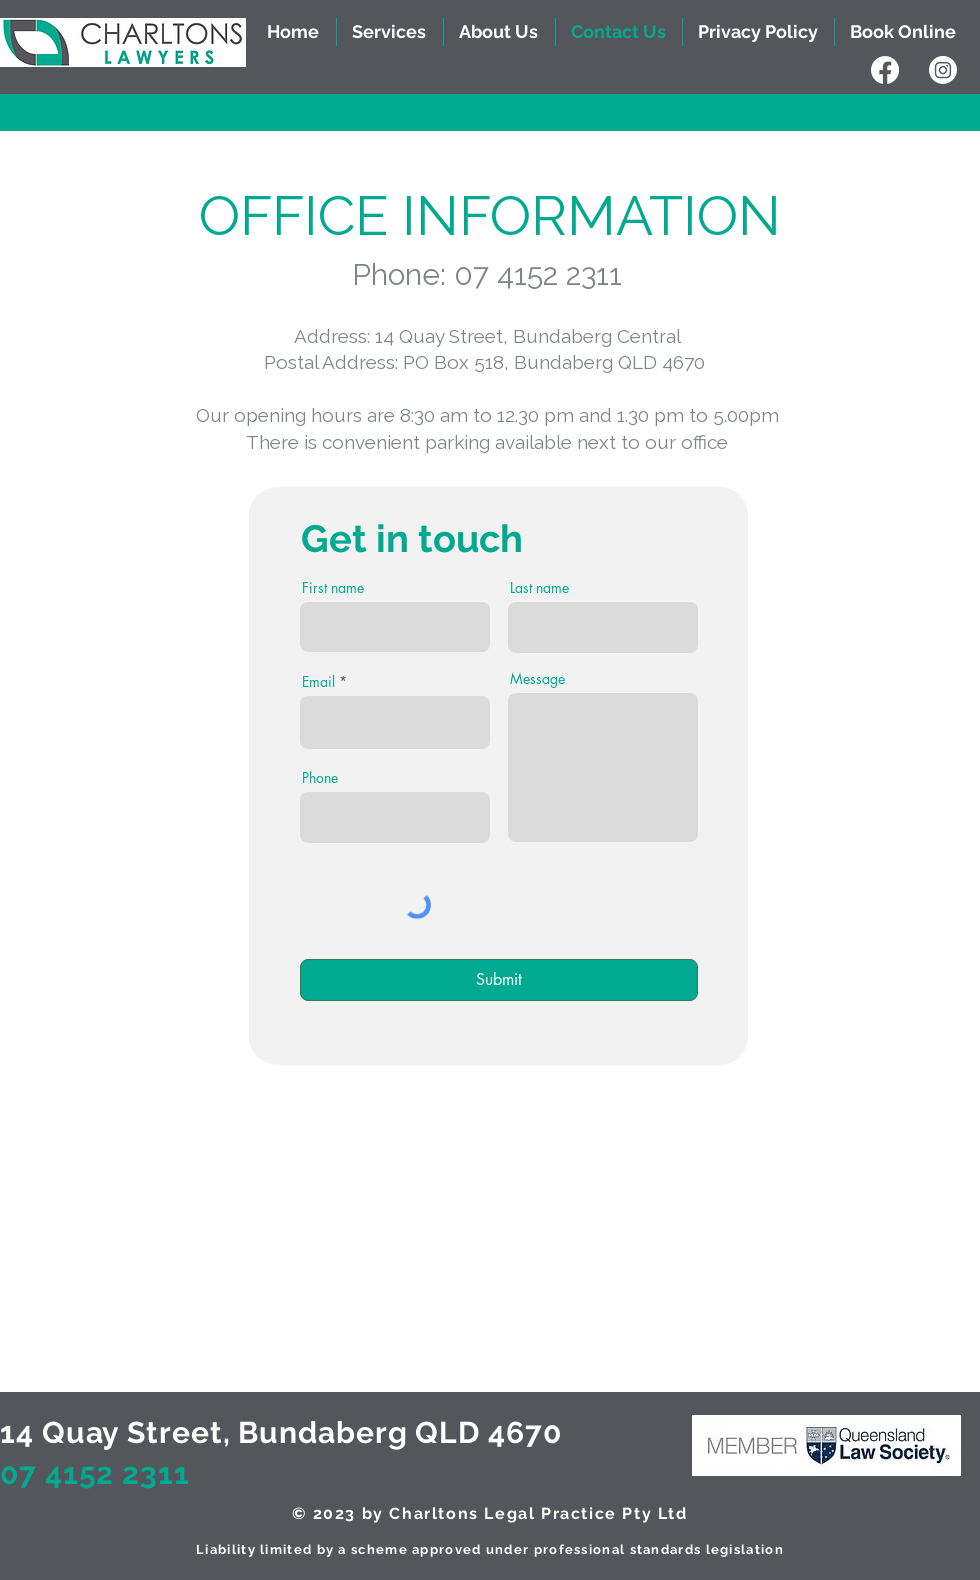 The image size is (980, 1580). What do you see at coordinates (885, 70) in the screenshot?
I see `[Facebook]` at bounding box center [885, 70].